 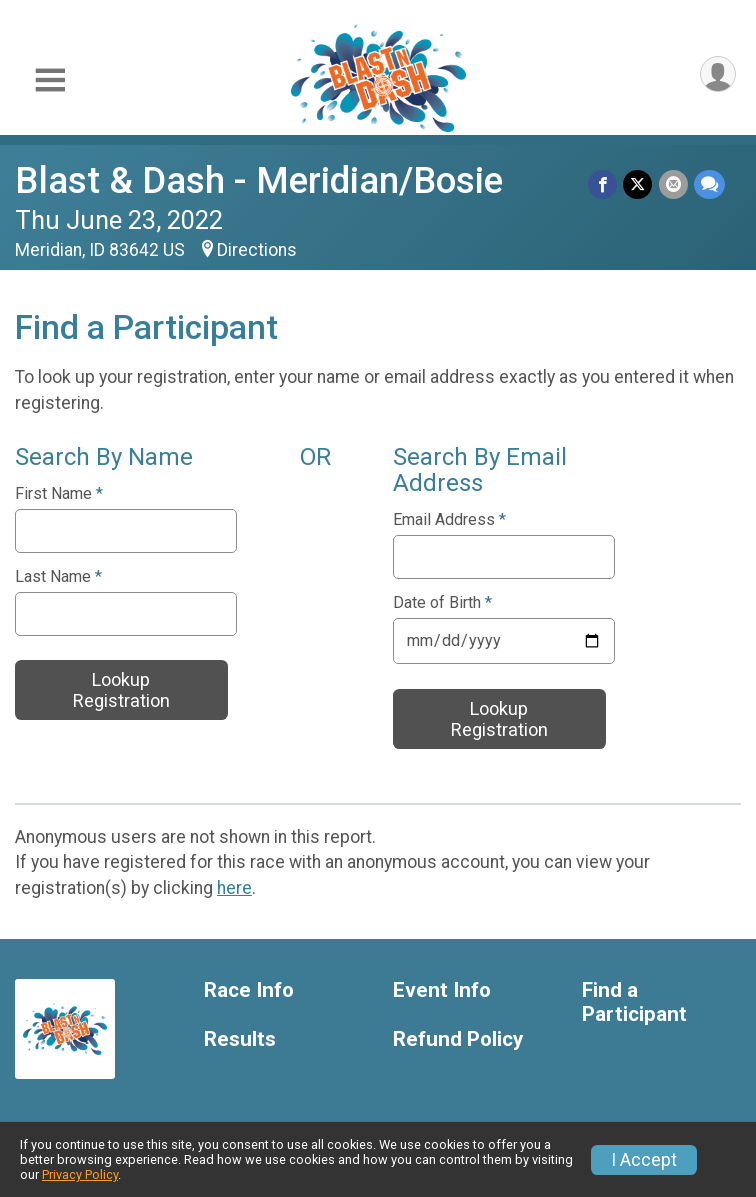 What do you see at coordinates (121, 690) in the screenshot?
I see `Lookup Registration` at bounding box center [121, 690].